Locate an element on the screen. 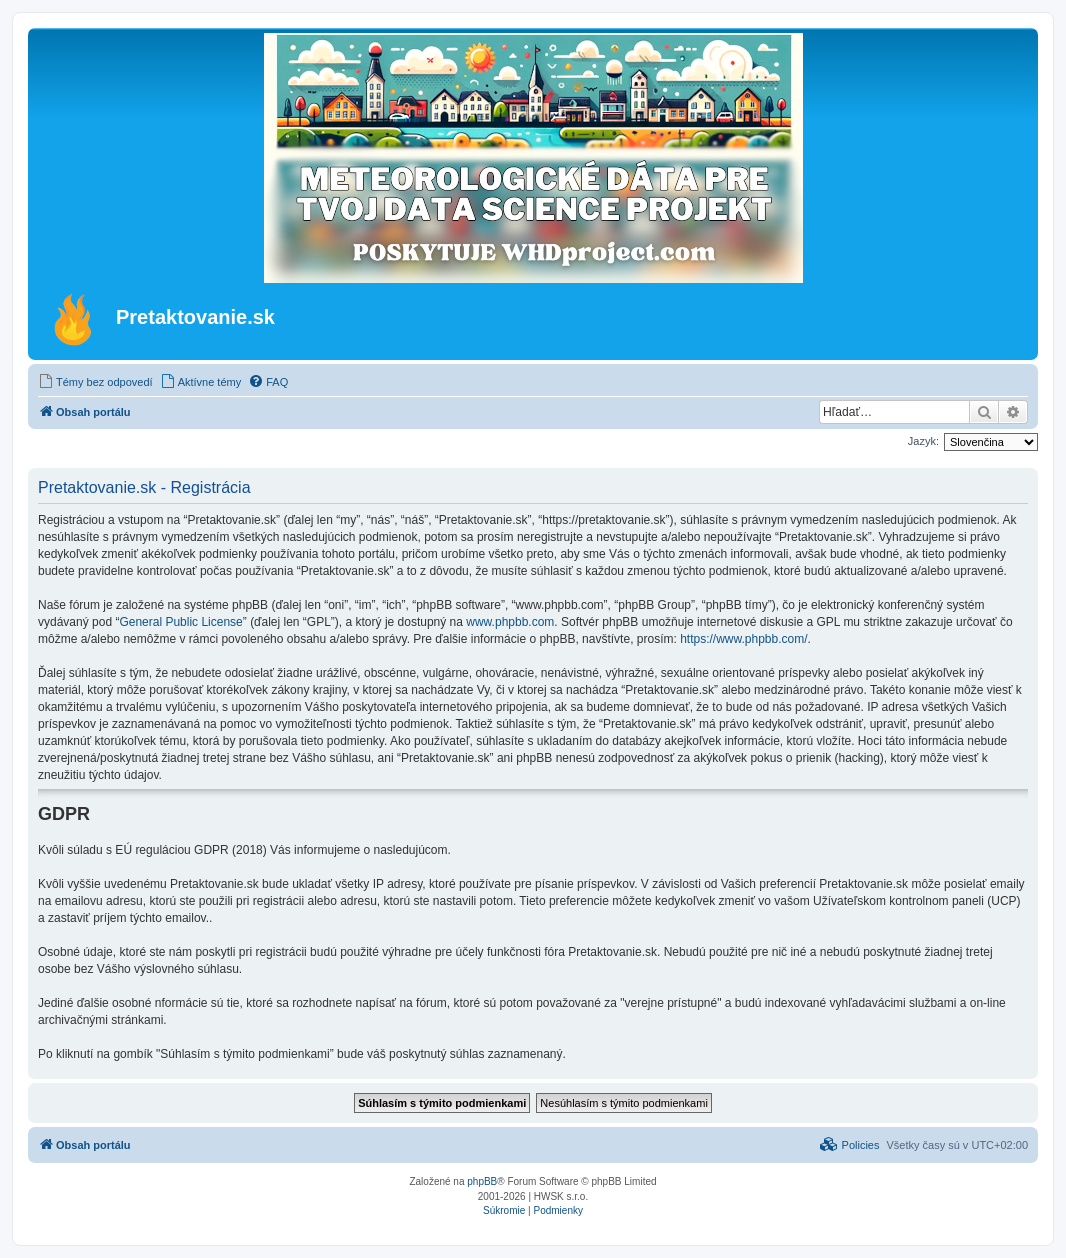 This screenshot has height=1258, width=1066. www.phpbb.com is located at coordinates (510, 622).